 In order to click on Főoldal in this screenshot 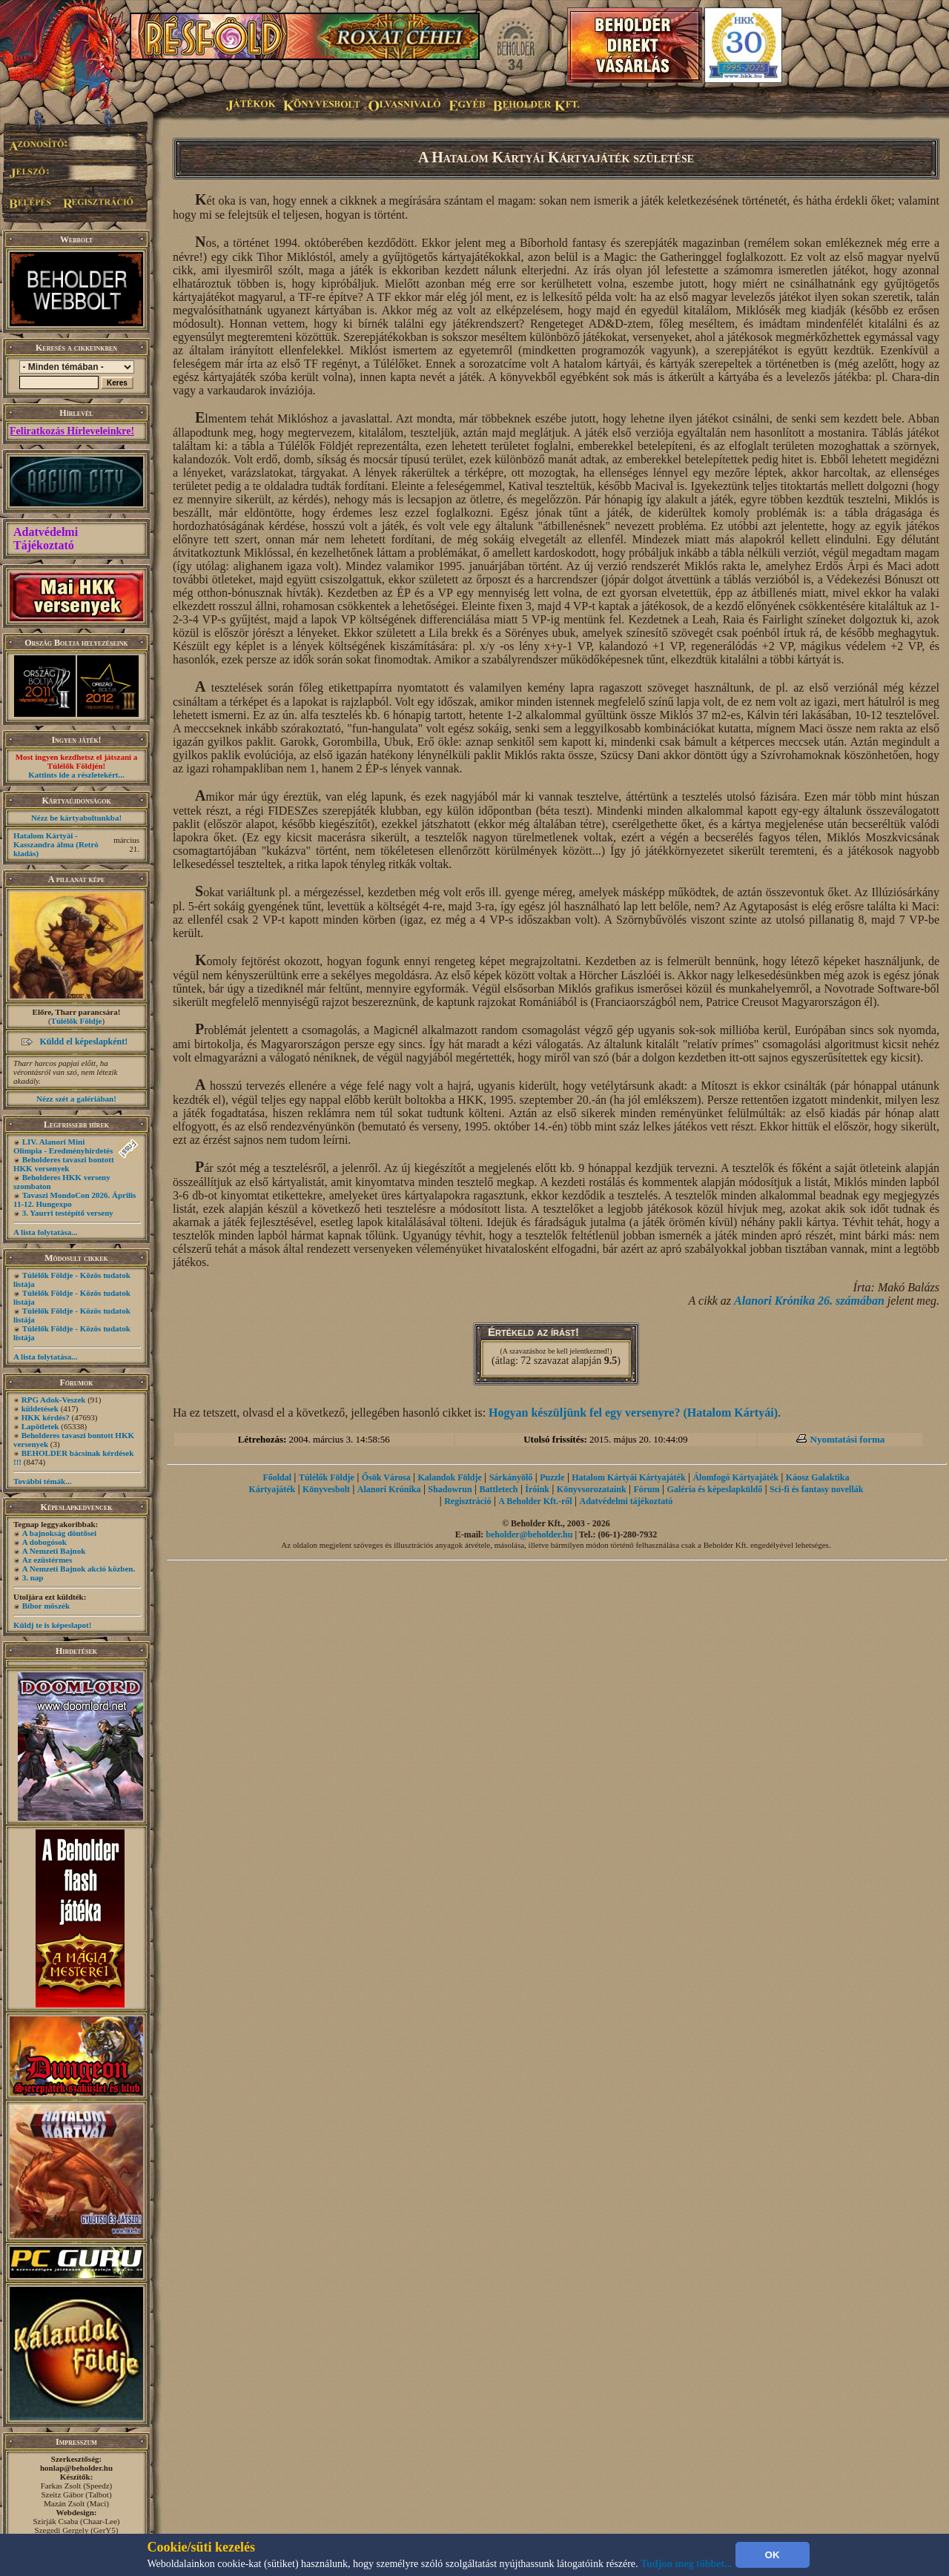, I will do `click(276, 1477)`.